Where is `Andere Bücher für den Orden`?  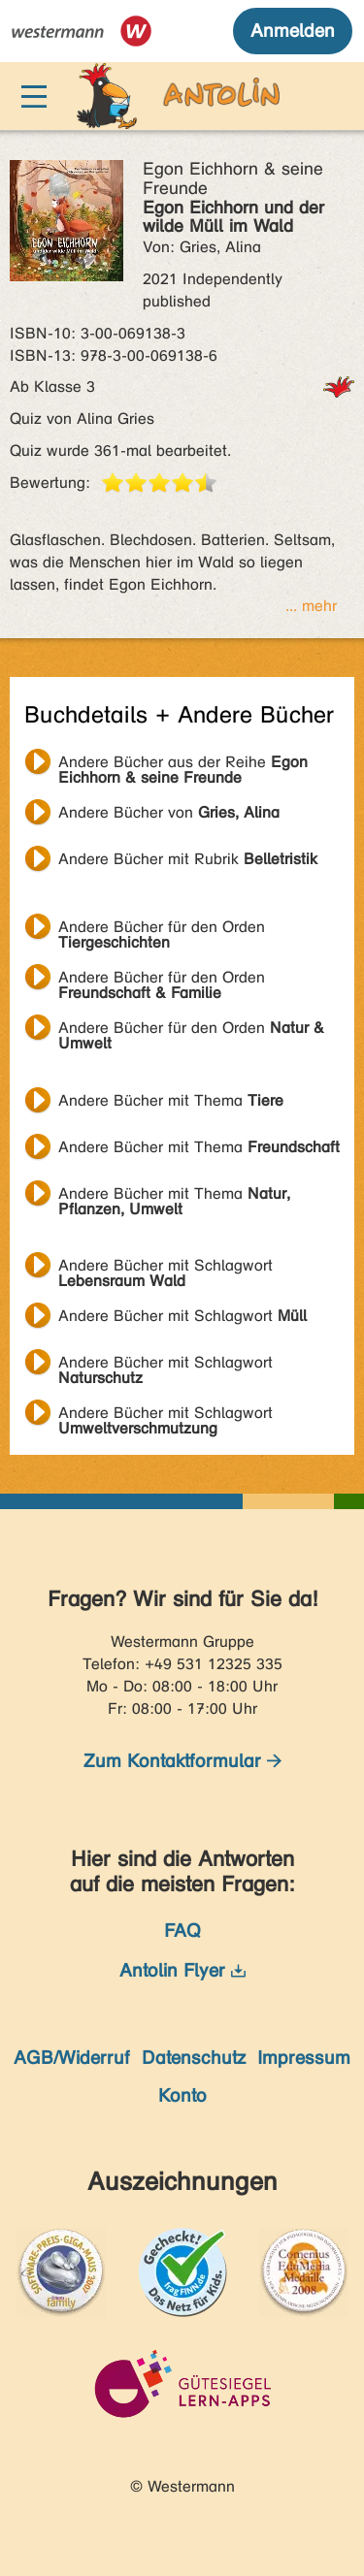
Andere Bücher für den Orden is located at coordinates (161, 929).